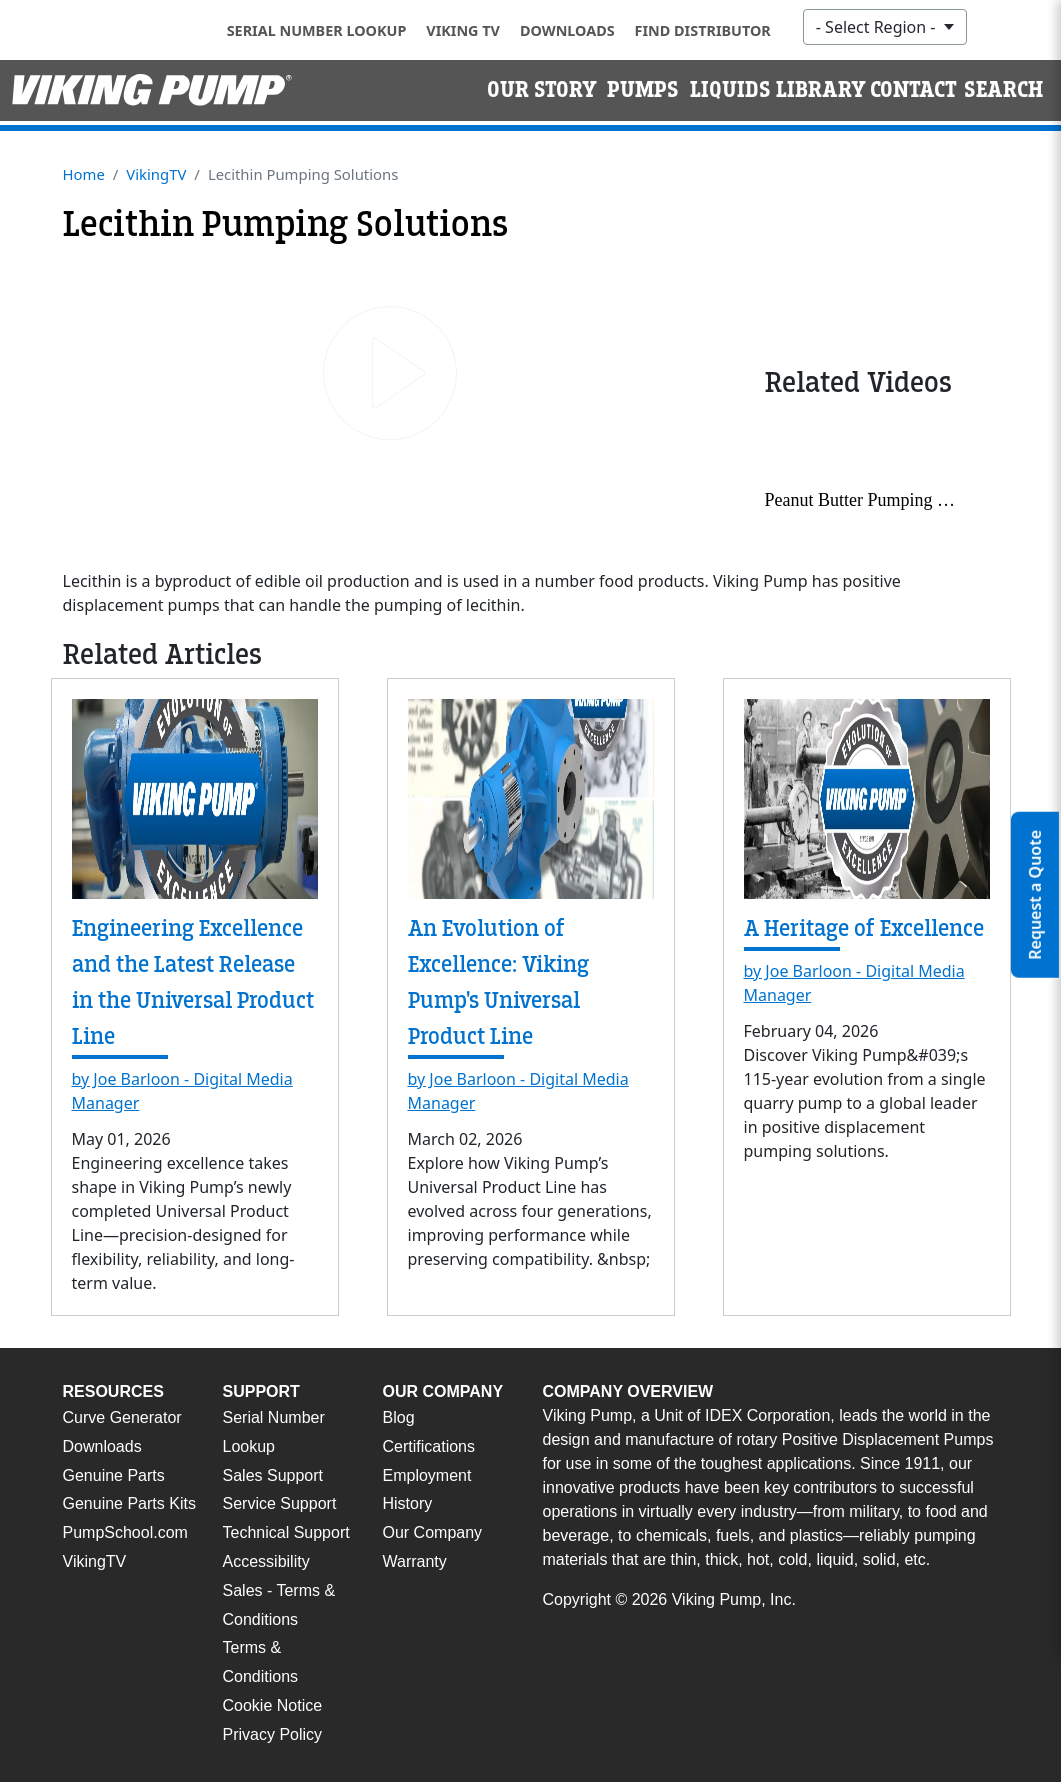  Describe the element at coordinates (266, 1561) in the screenshot. I see `Accessibility` at that location.